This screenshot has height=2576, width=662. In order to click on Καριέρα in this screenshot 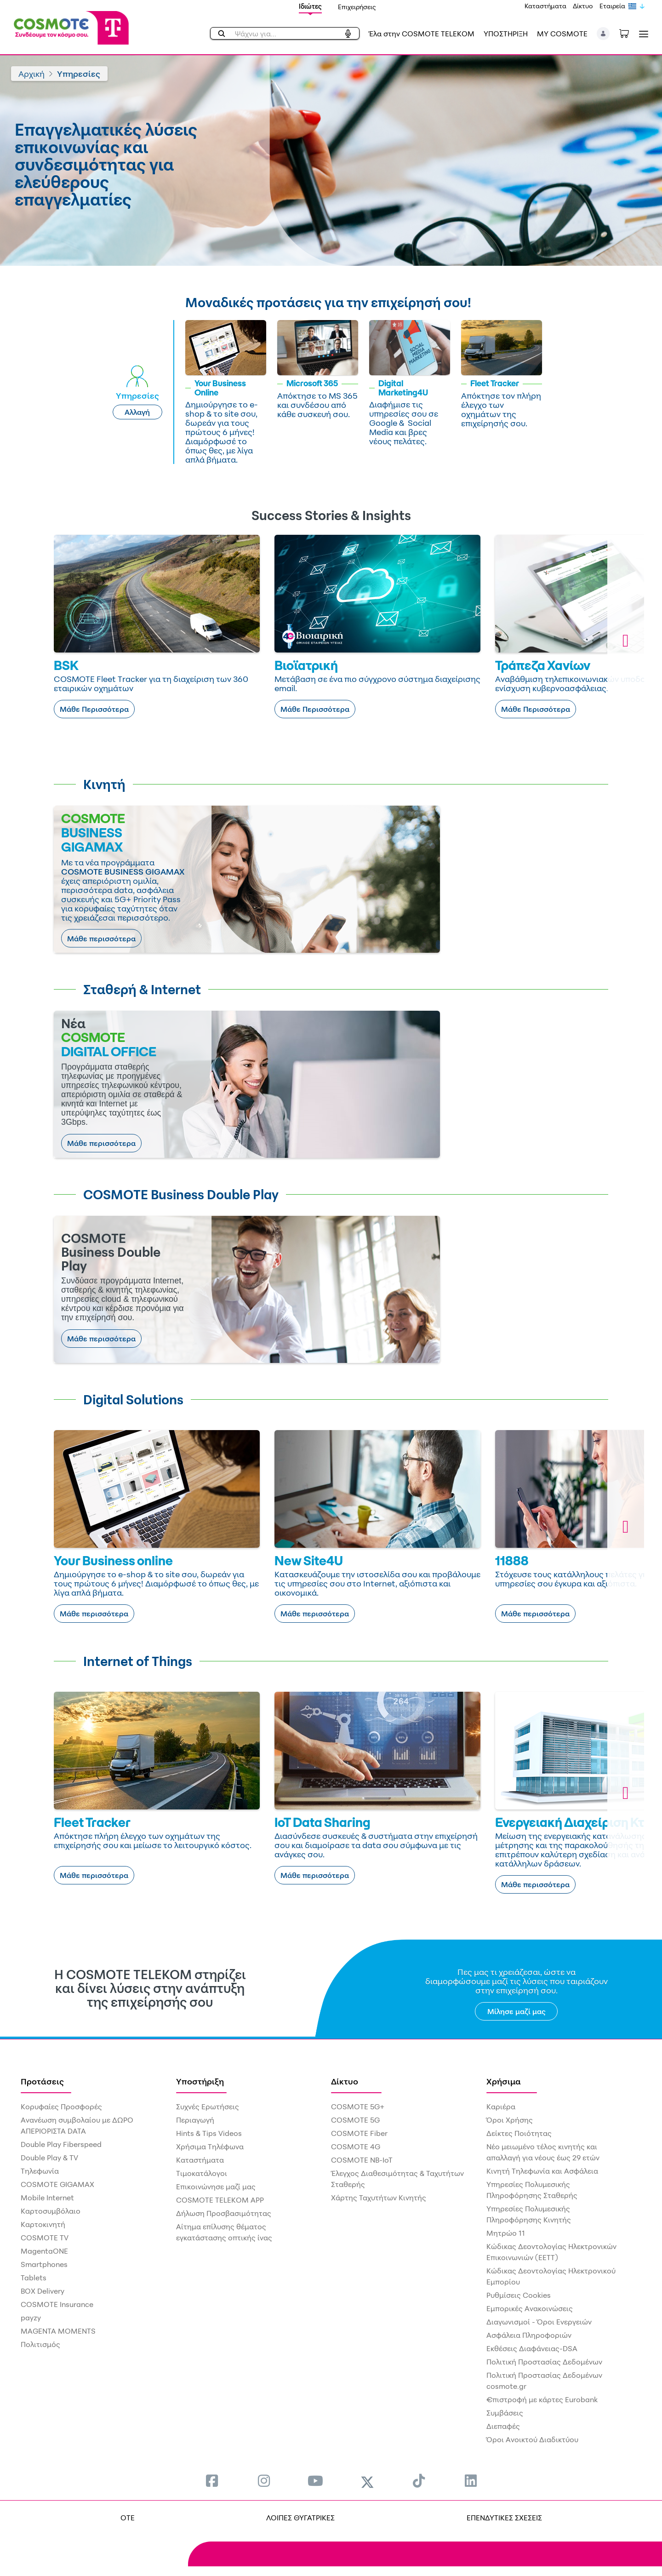, I will do `click(500, 2106)`.